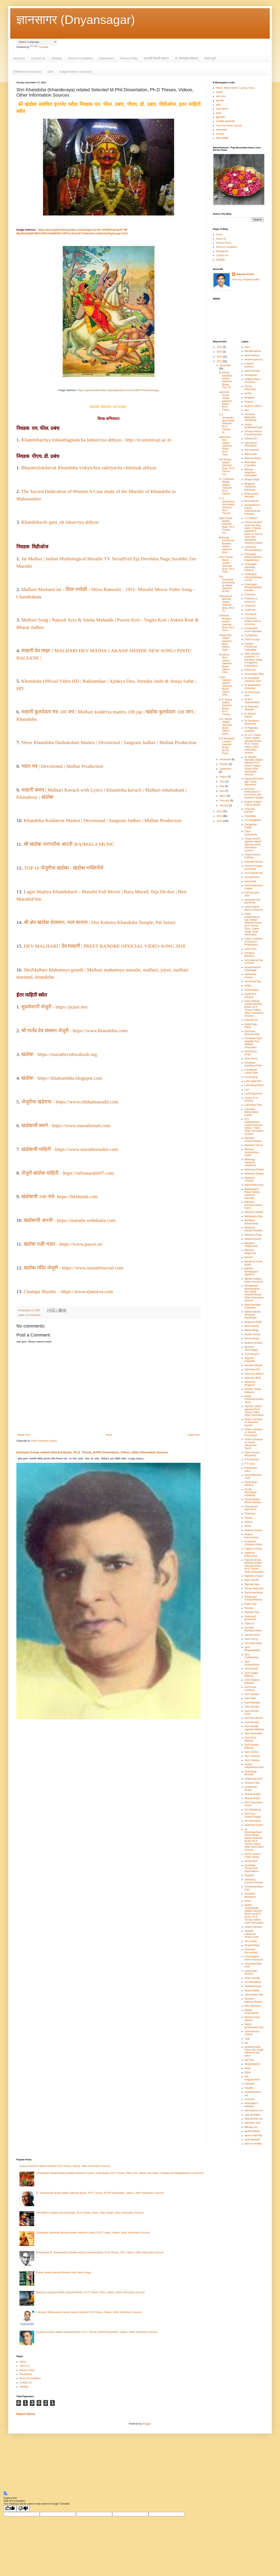 Image resolution: width=280 pixels, height=2576 pixels. Describe the element at coordinates (251, 1492) in the screenshot. I see `Pandit-Deendayal-Upadhyay` at that location.